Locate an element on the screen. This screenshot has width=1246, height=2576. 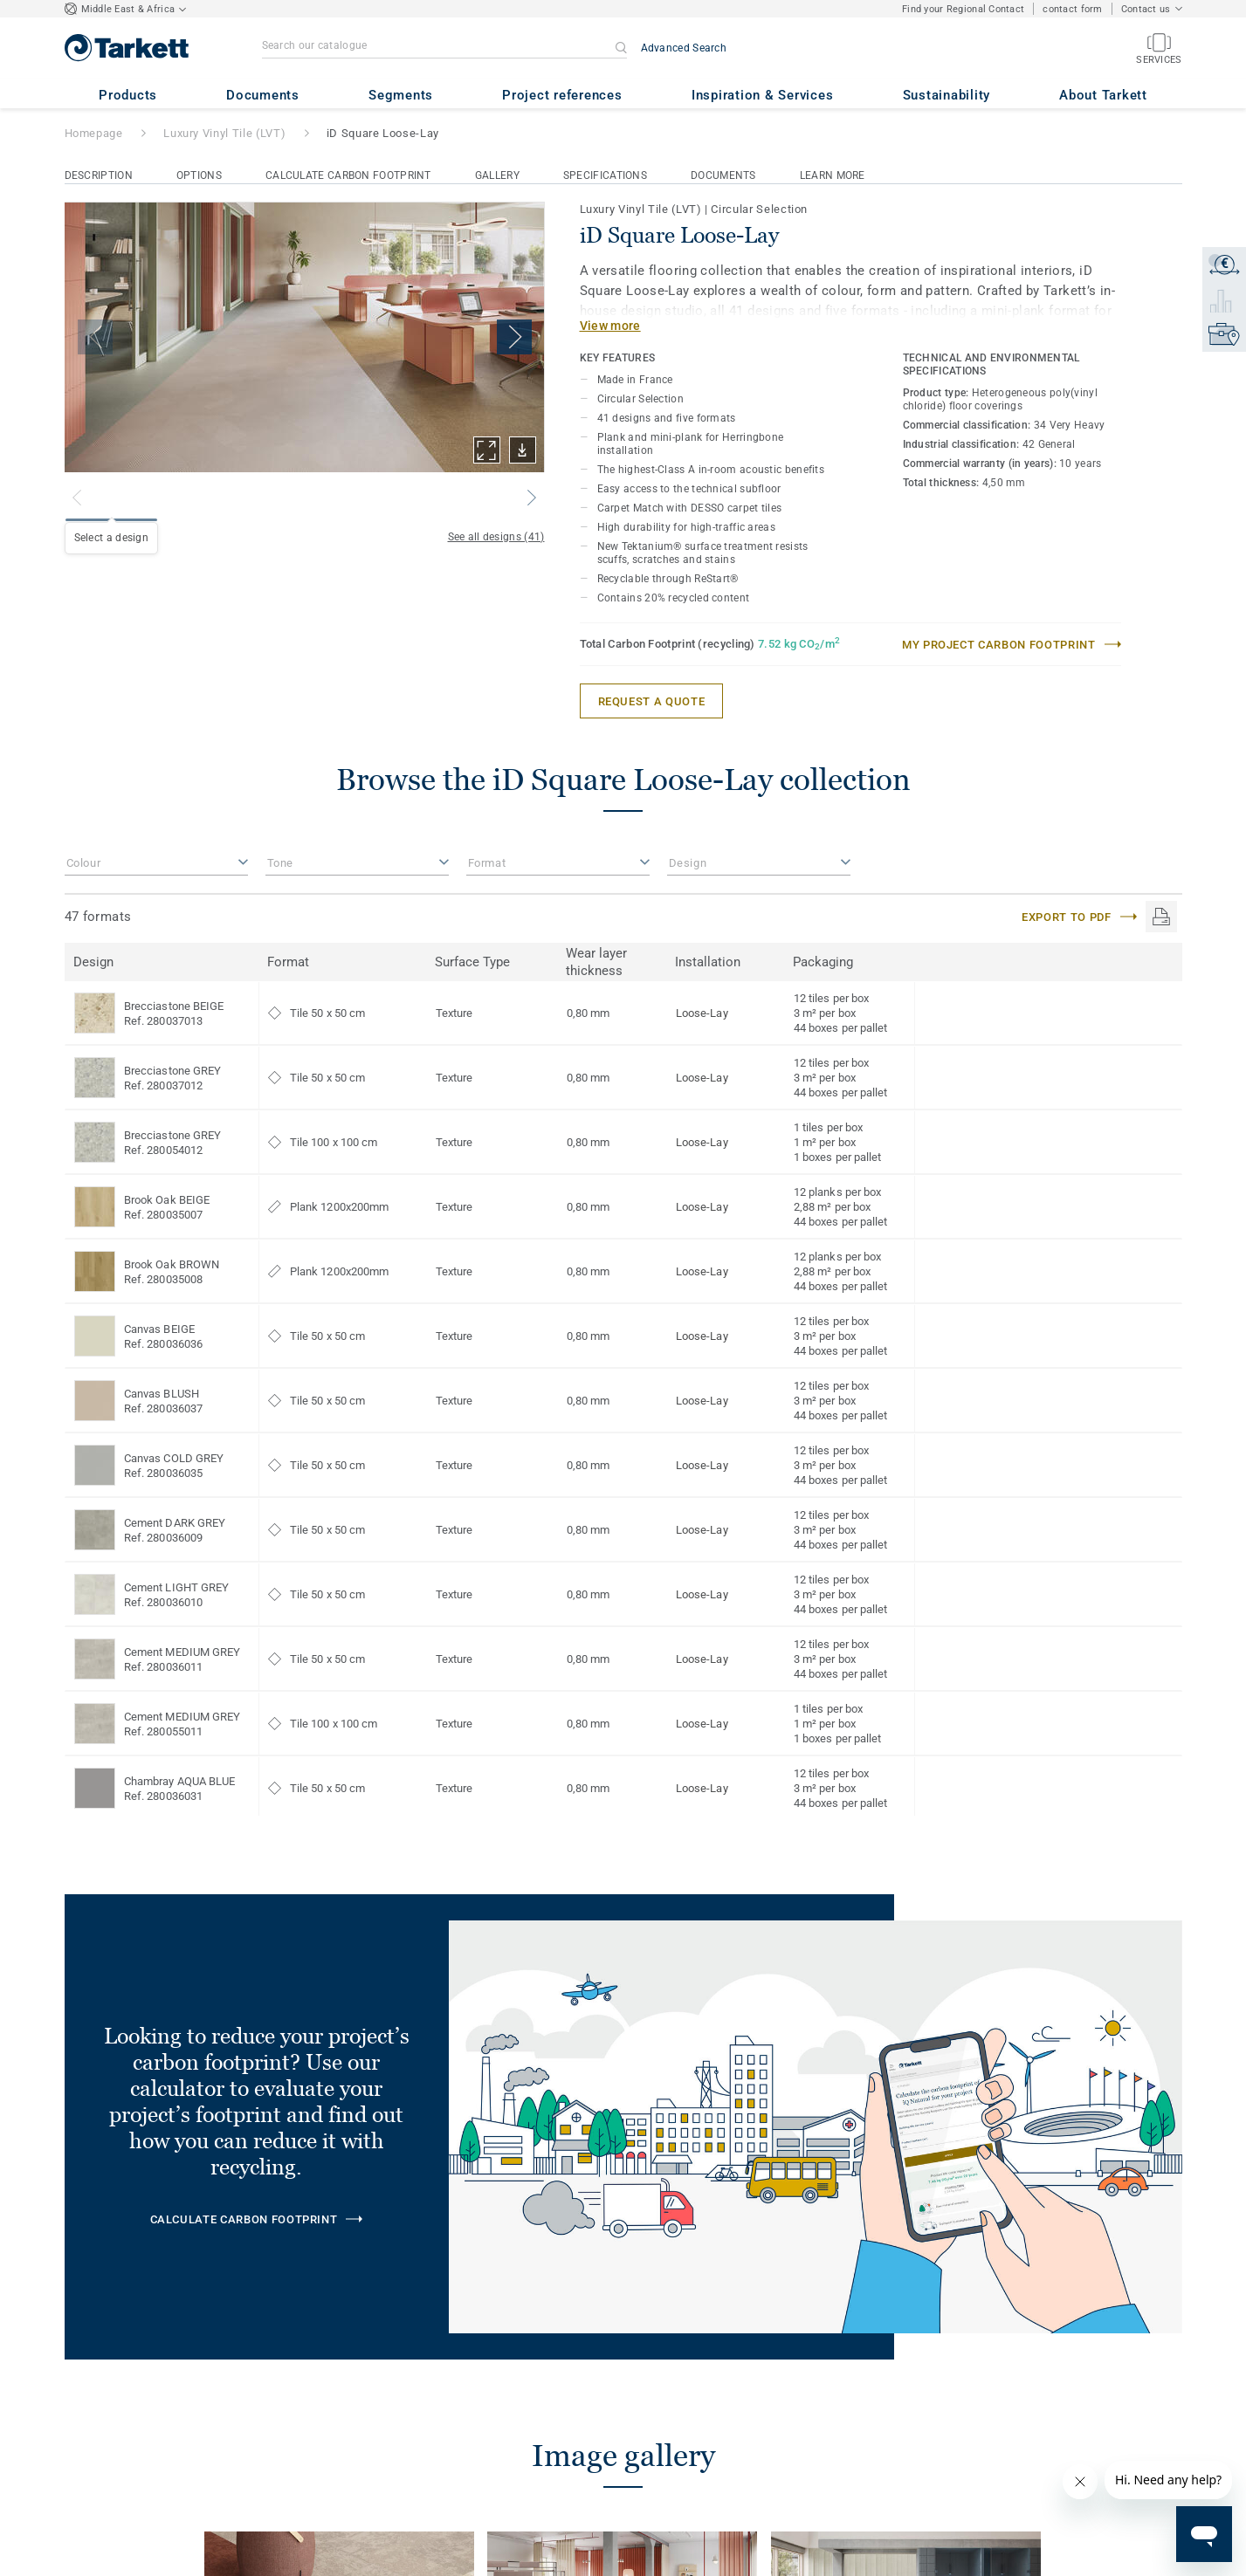
Description is located at coordinates (99, 175).